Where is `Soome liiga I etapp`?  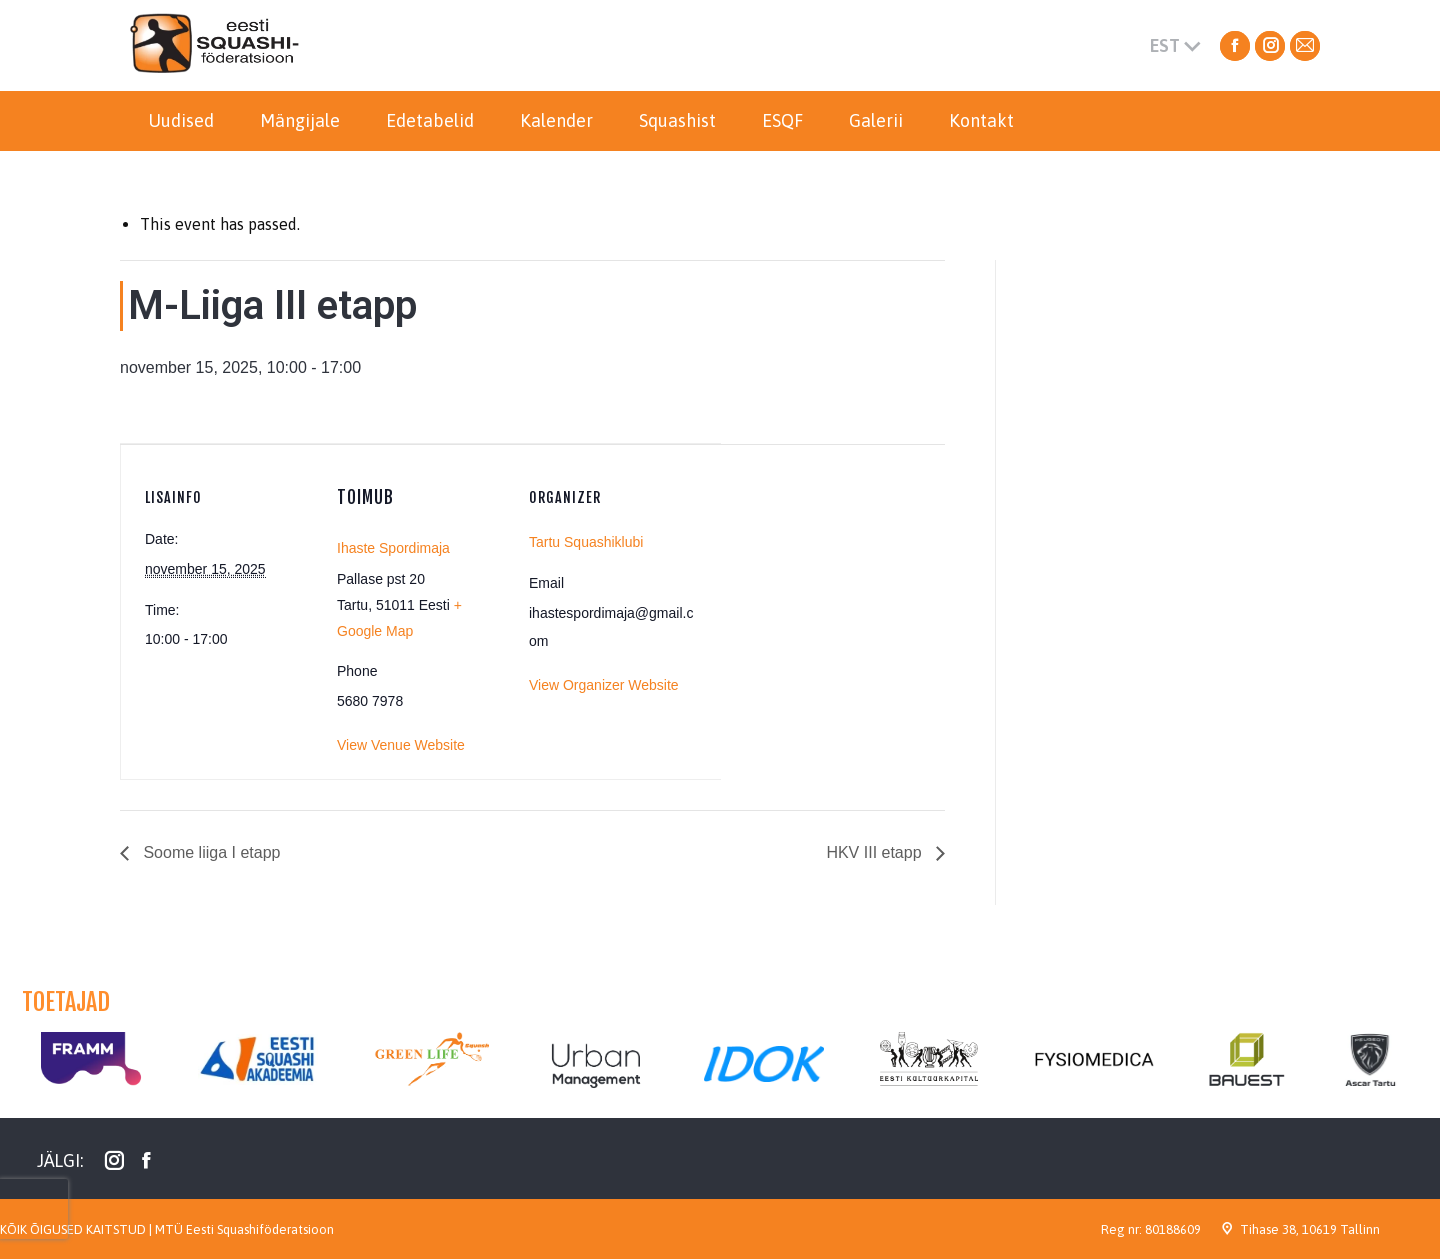
Soome liiga I etapp is located at coordinates (209, 852).